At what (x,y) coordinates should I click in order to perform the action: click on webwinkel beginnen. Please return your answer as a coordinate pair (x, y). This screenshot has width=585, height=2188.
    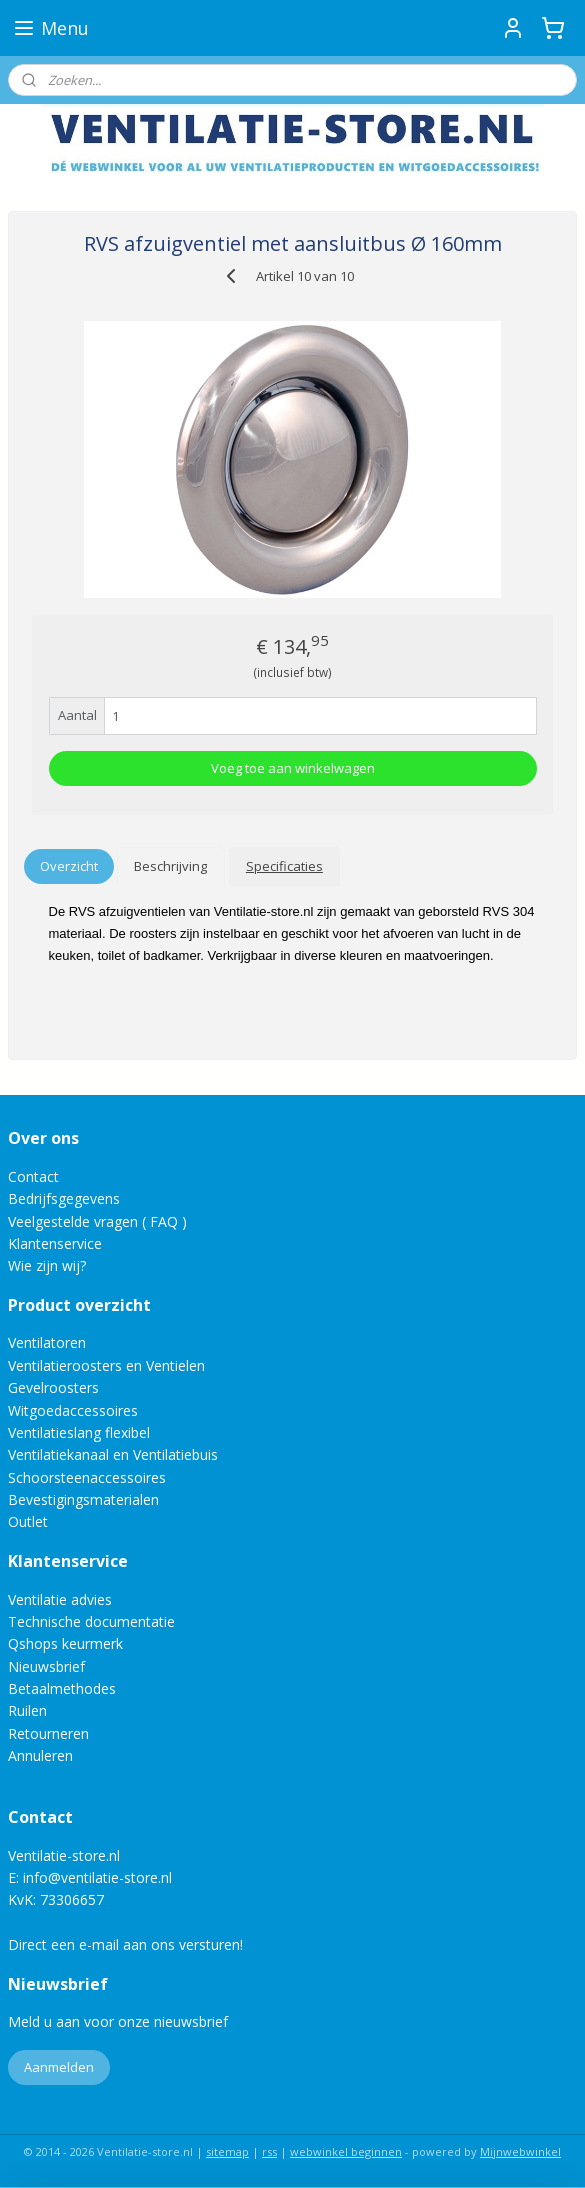
    Looking at the image, I should click on (346, 2151).